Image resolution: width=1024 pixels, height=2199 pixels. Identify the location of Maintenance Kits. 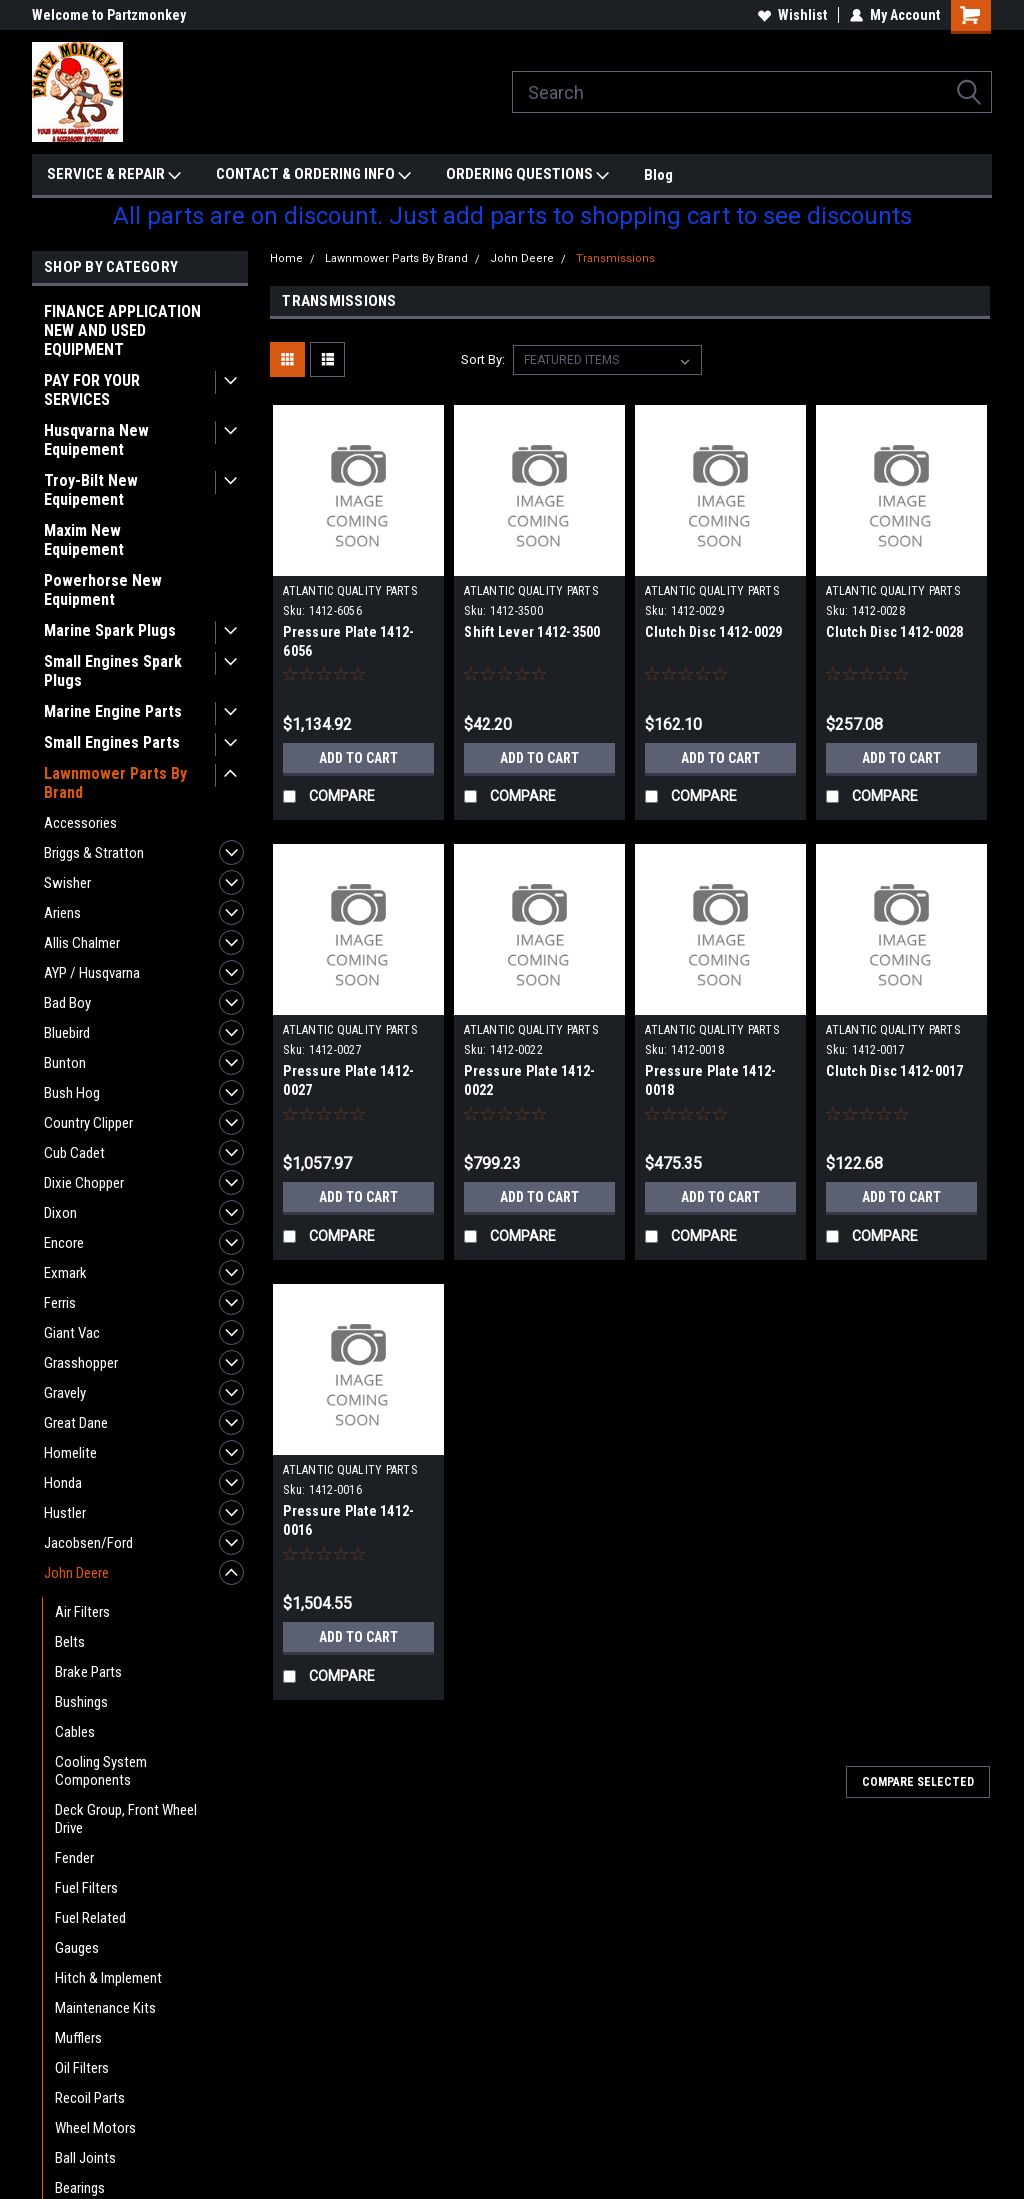
(105, 2008).